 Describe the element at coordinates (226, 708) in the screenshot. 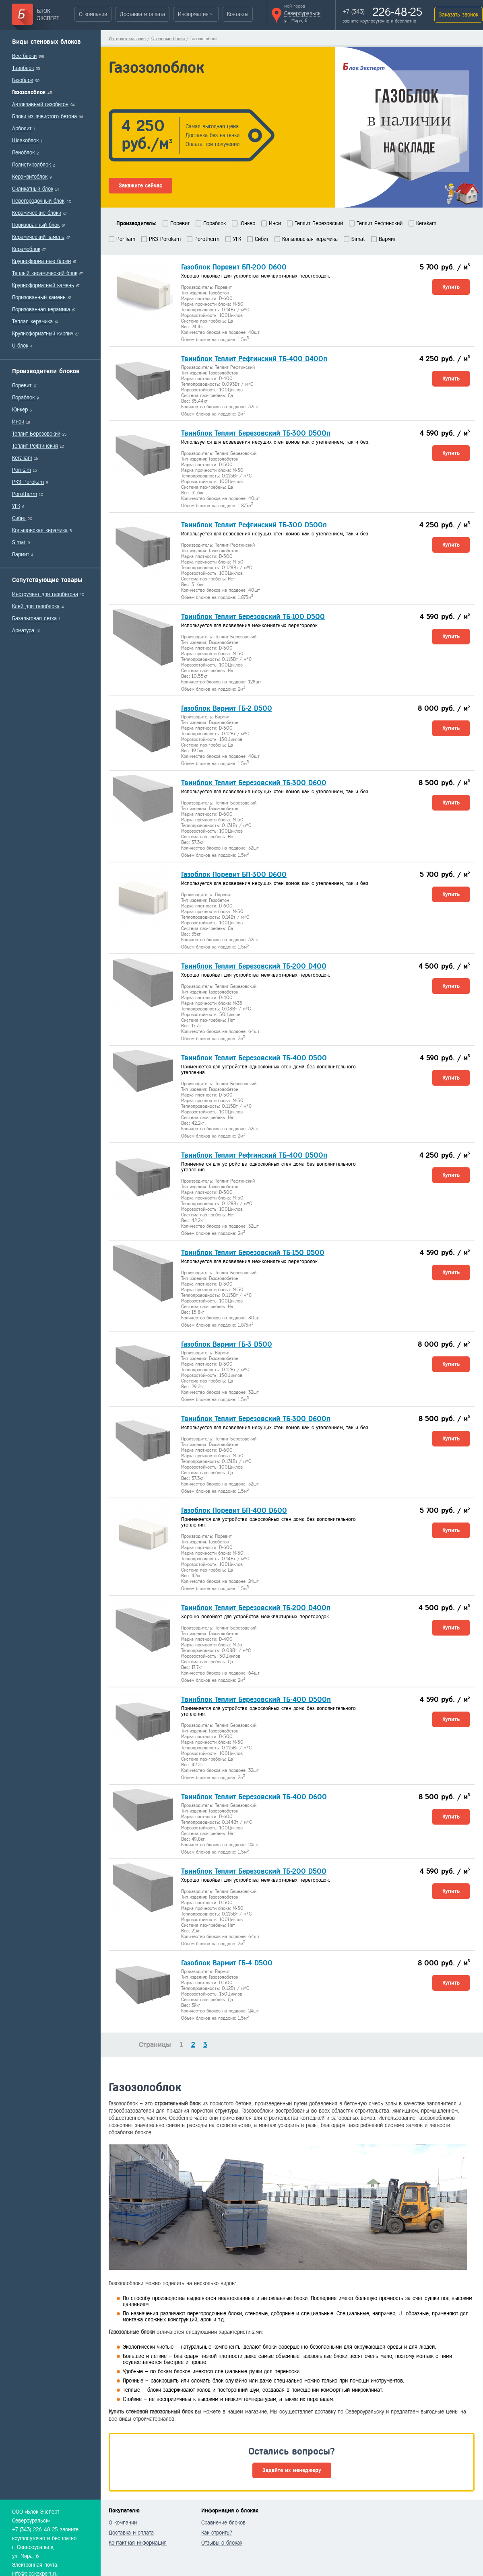

I see `Газоблок Вармит ГБ-2 D500` at that location.